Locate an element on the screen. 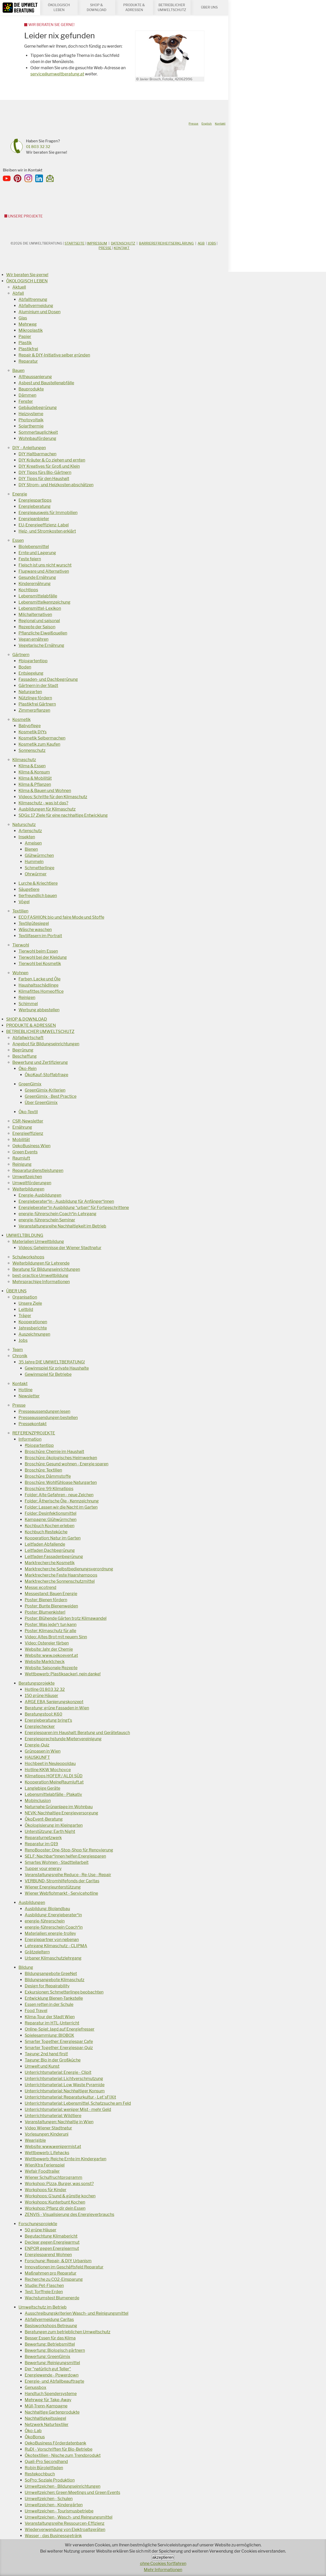 Image resolution: width=326 pixels, height=2576 pixels. Gesunde Ernährung is located at coordinates (37, 577).